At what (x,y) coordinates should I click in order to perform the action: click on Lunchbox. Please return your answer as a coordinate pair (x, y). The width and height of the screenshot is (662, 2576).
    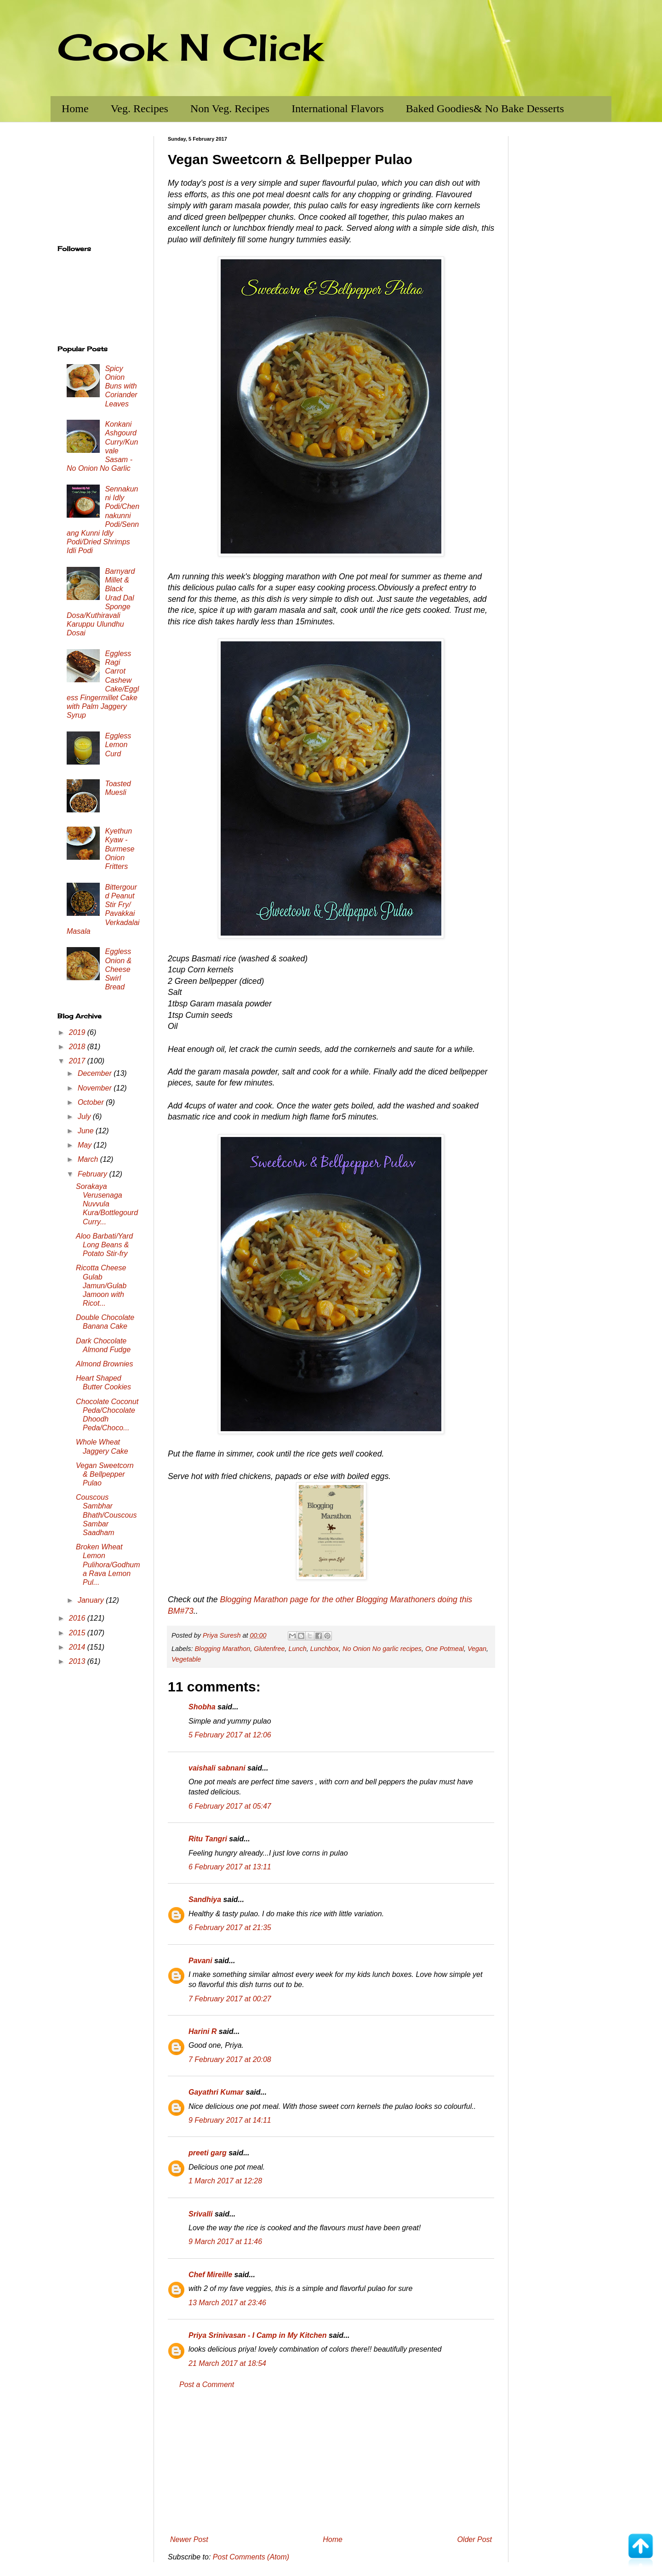
    Looking at the image, I should click on (324, 1648).